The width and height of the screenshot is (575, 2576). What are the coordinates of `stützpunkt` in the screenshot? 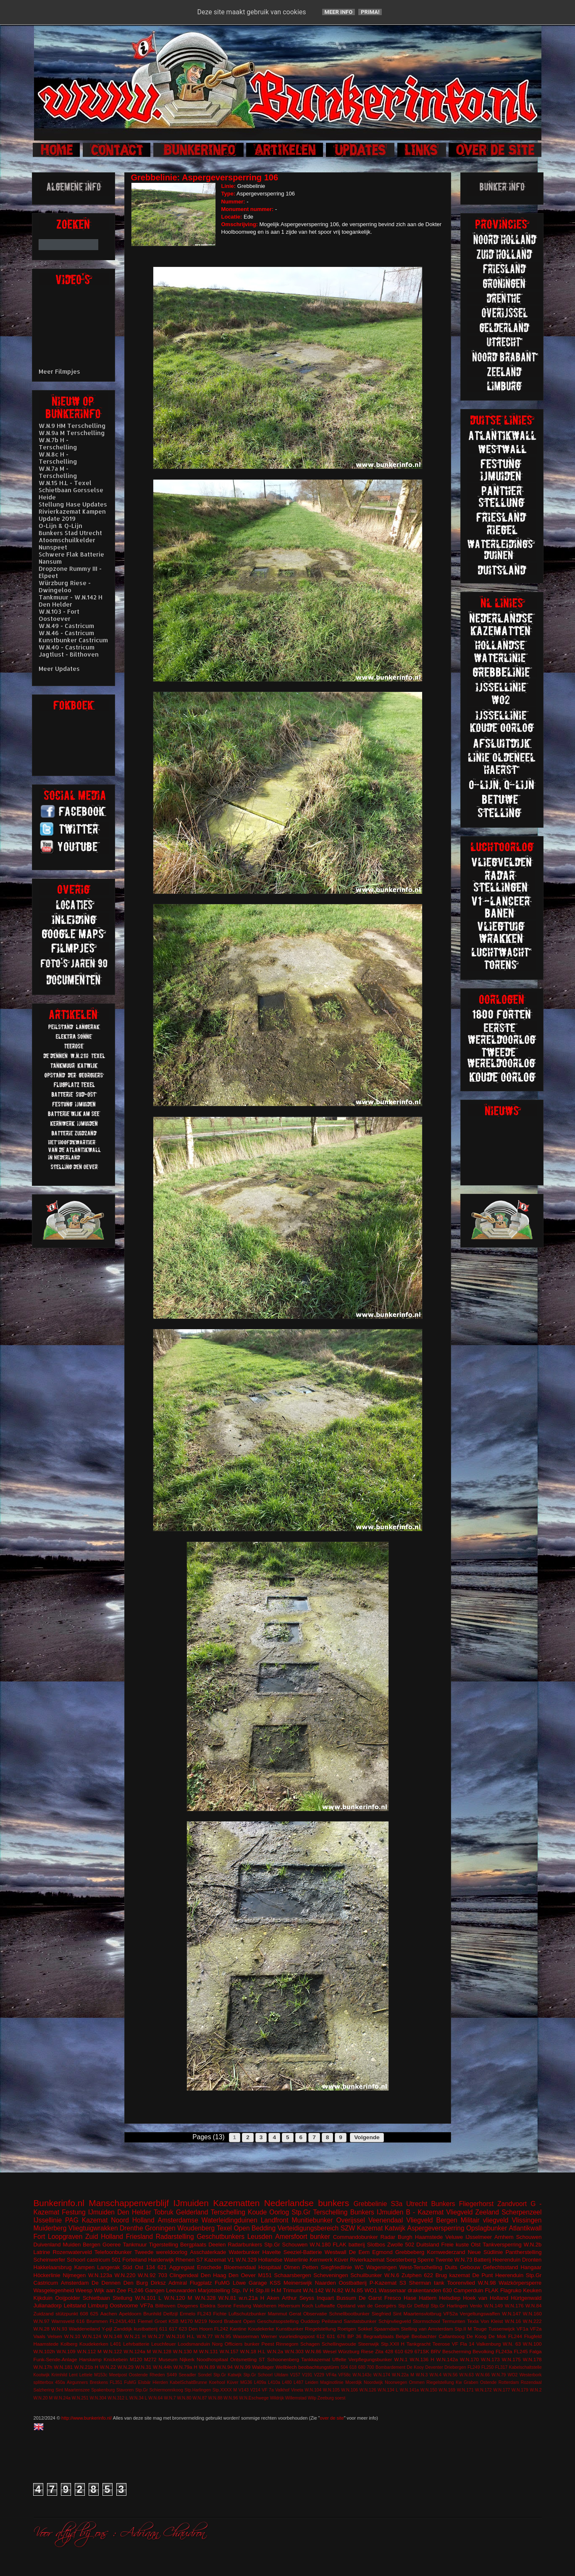 It's located at (66, 2313).